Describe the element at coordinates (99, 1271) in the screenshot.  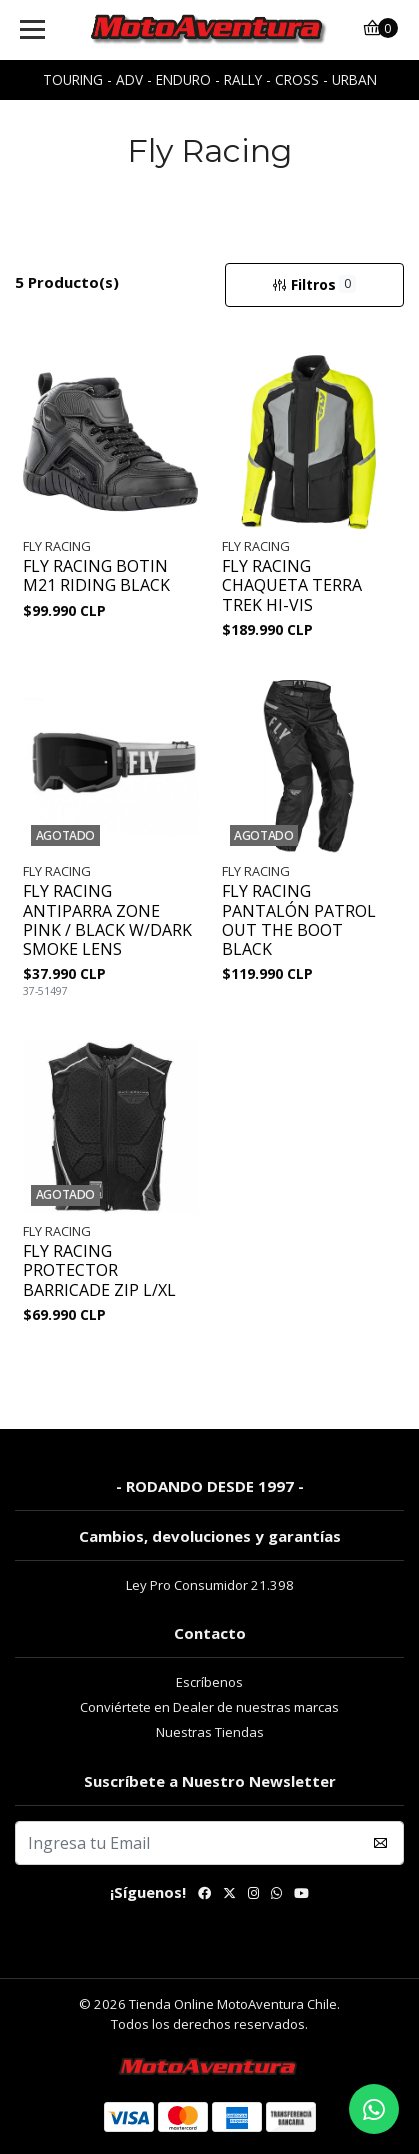
I see `FLY RACING PROTECTOR BARRICADE ZIP L/XL` at that location.